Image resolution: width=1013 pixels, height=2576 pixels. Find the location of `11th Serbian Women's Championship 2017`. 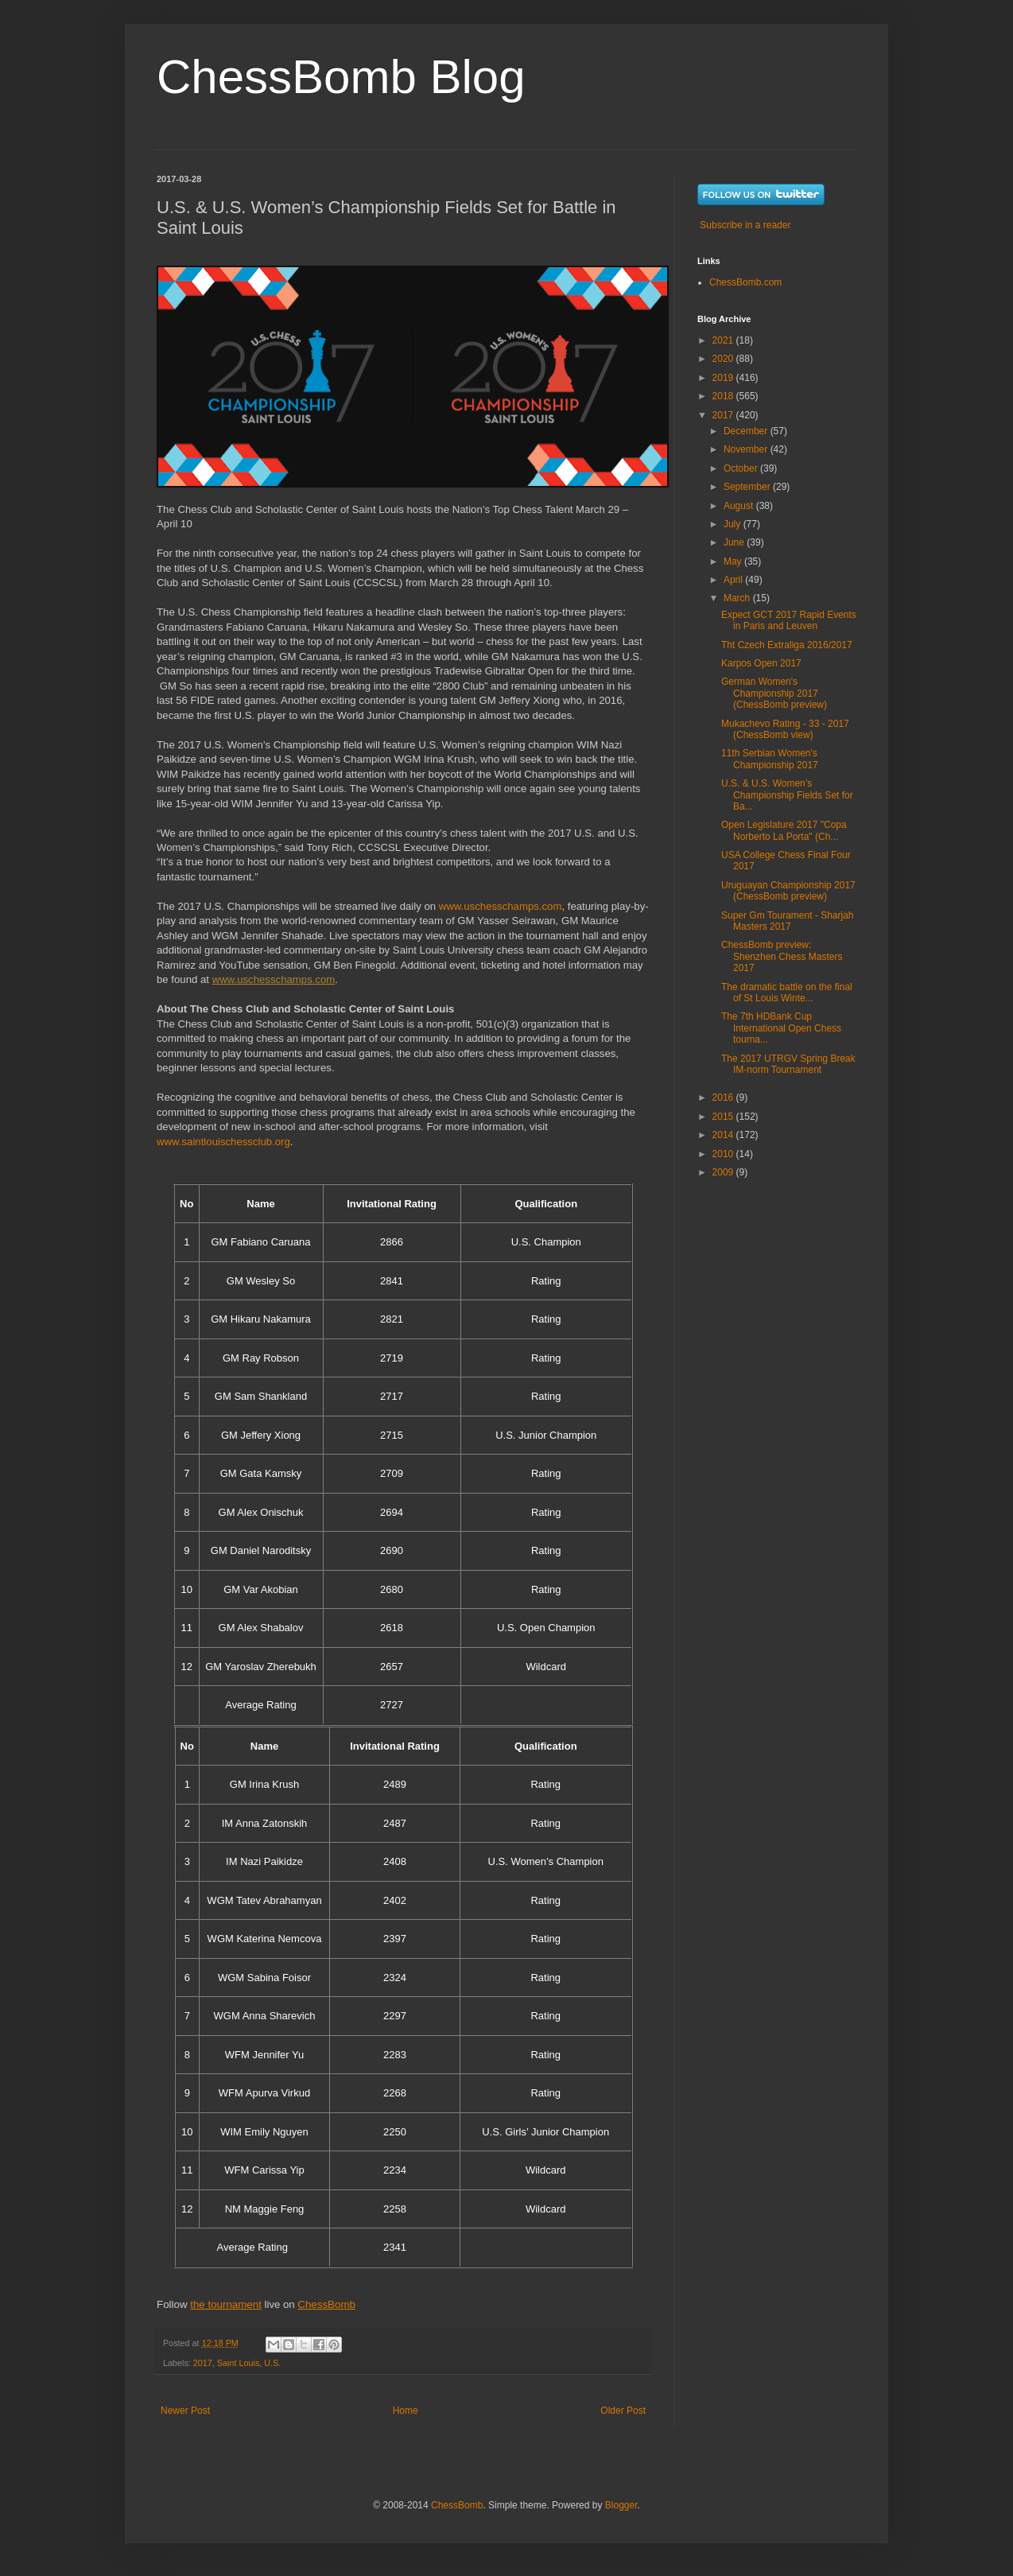

11th Serbian Women's Championship 2017 is located at coordinates (769, 759).